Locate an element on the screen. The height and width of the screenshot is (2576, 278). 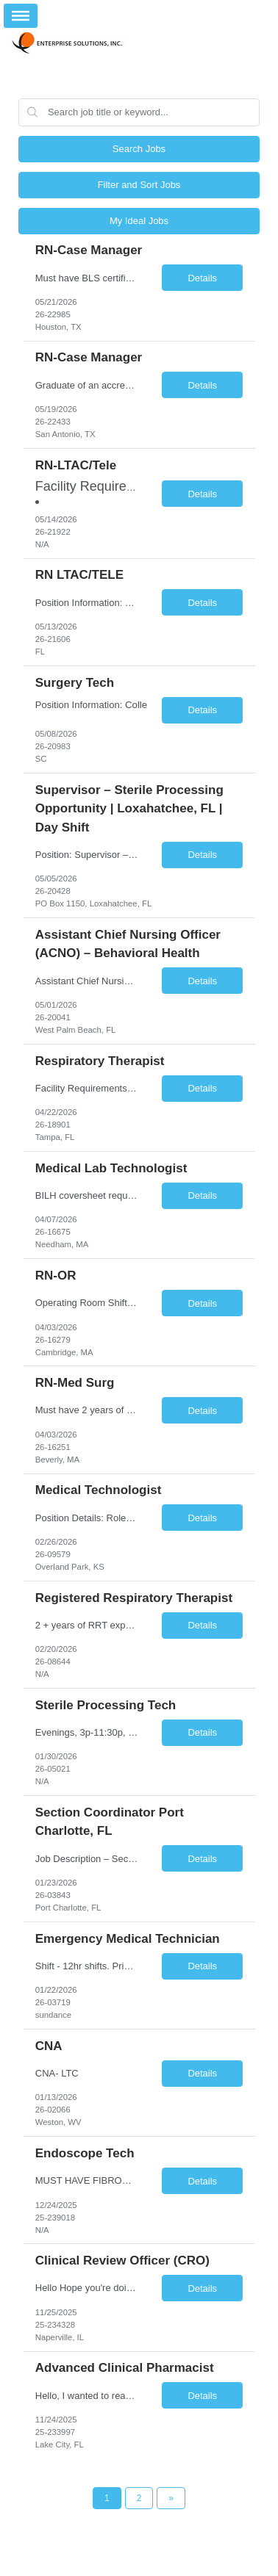
[Next Page] is located at coordinates (171, 2498).